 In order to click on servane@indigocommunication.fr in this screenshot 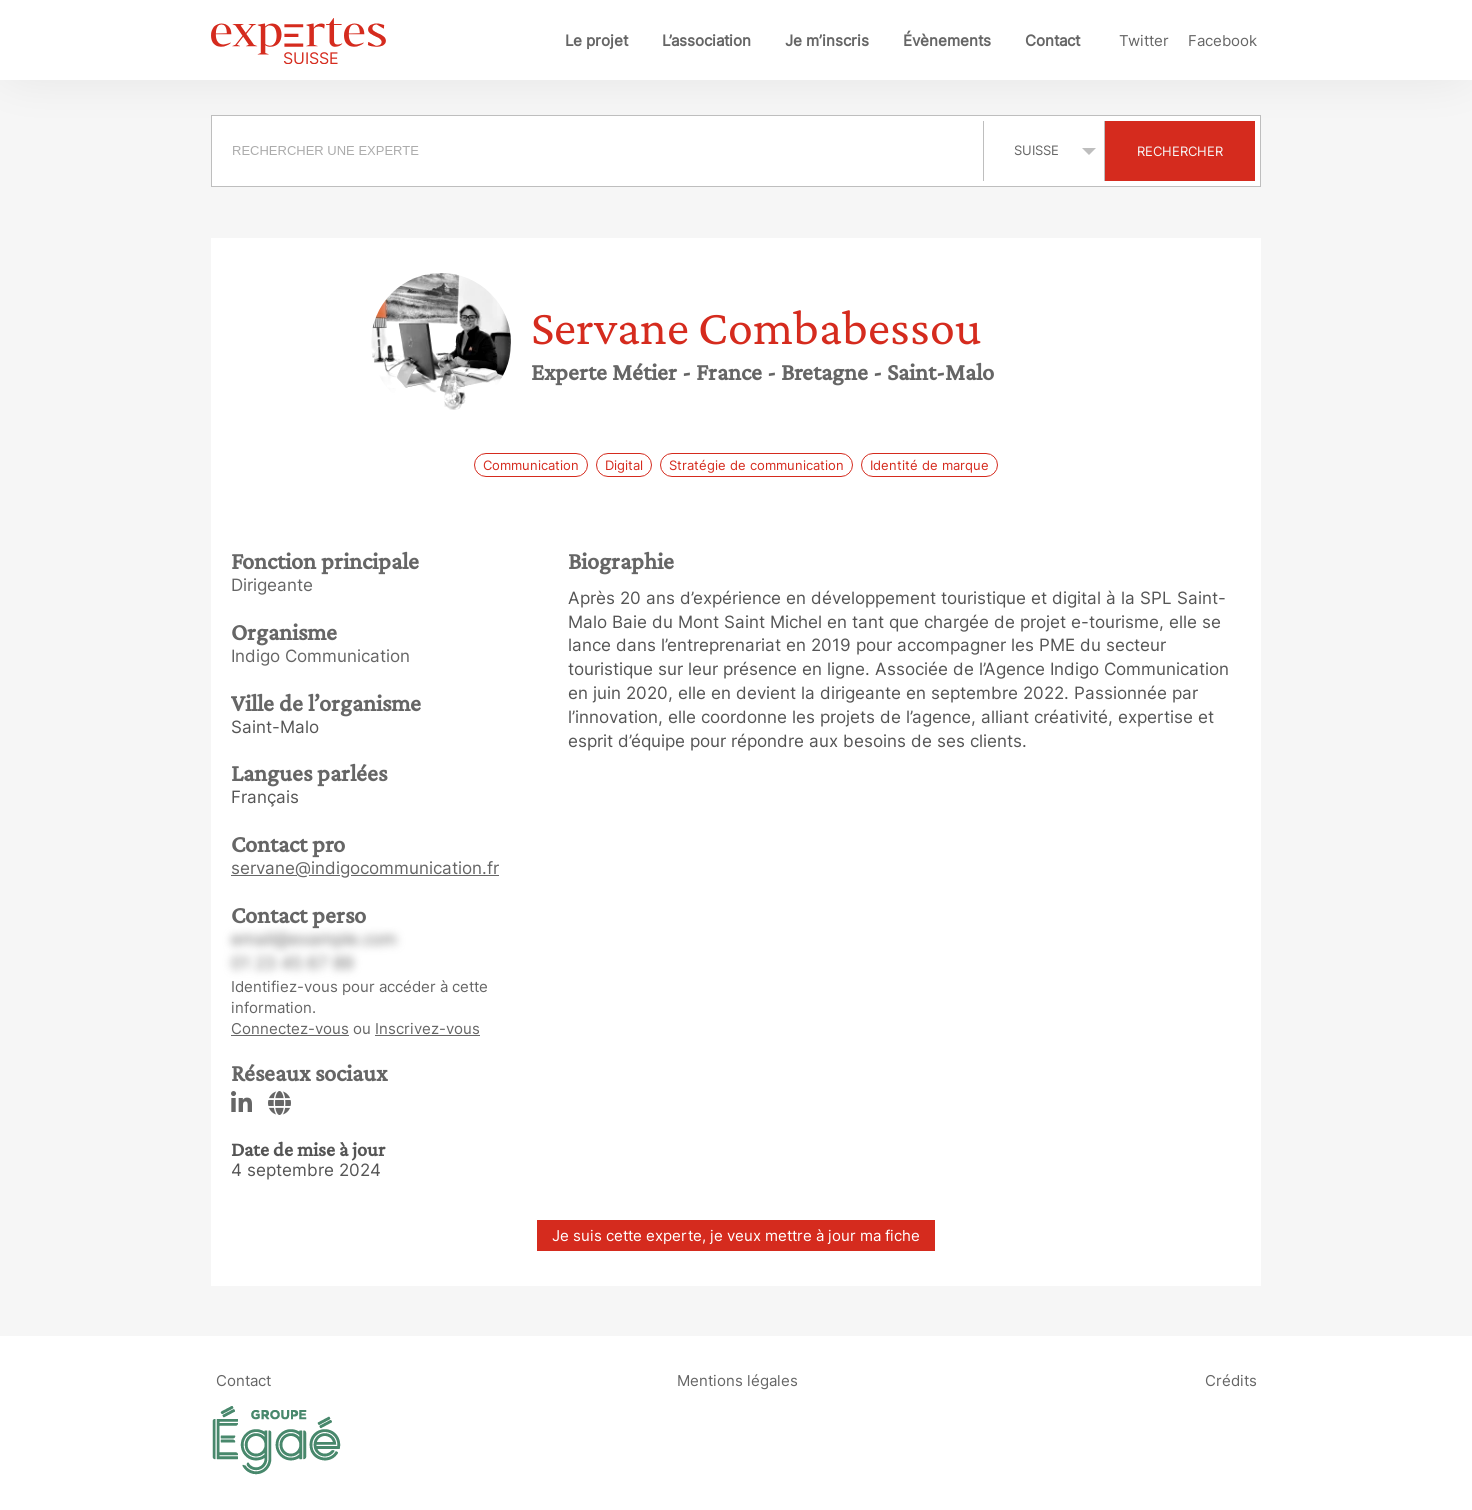, I will do `click(365, 868)`.